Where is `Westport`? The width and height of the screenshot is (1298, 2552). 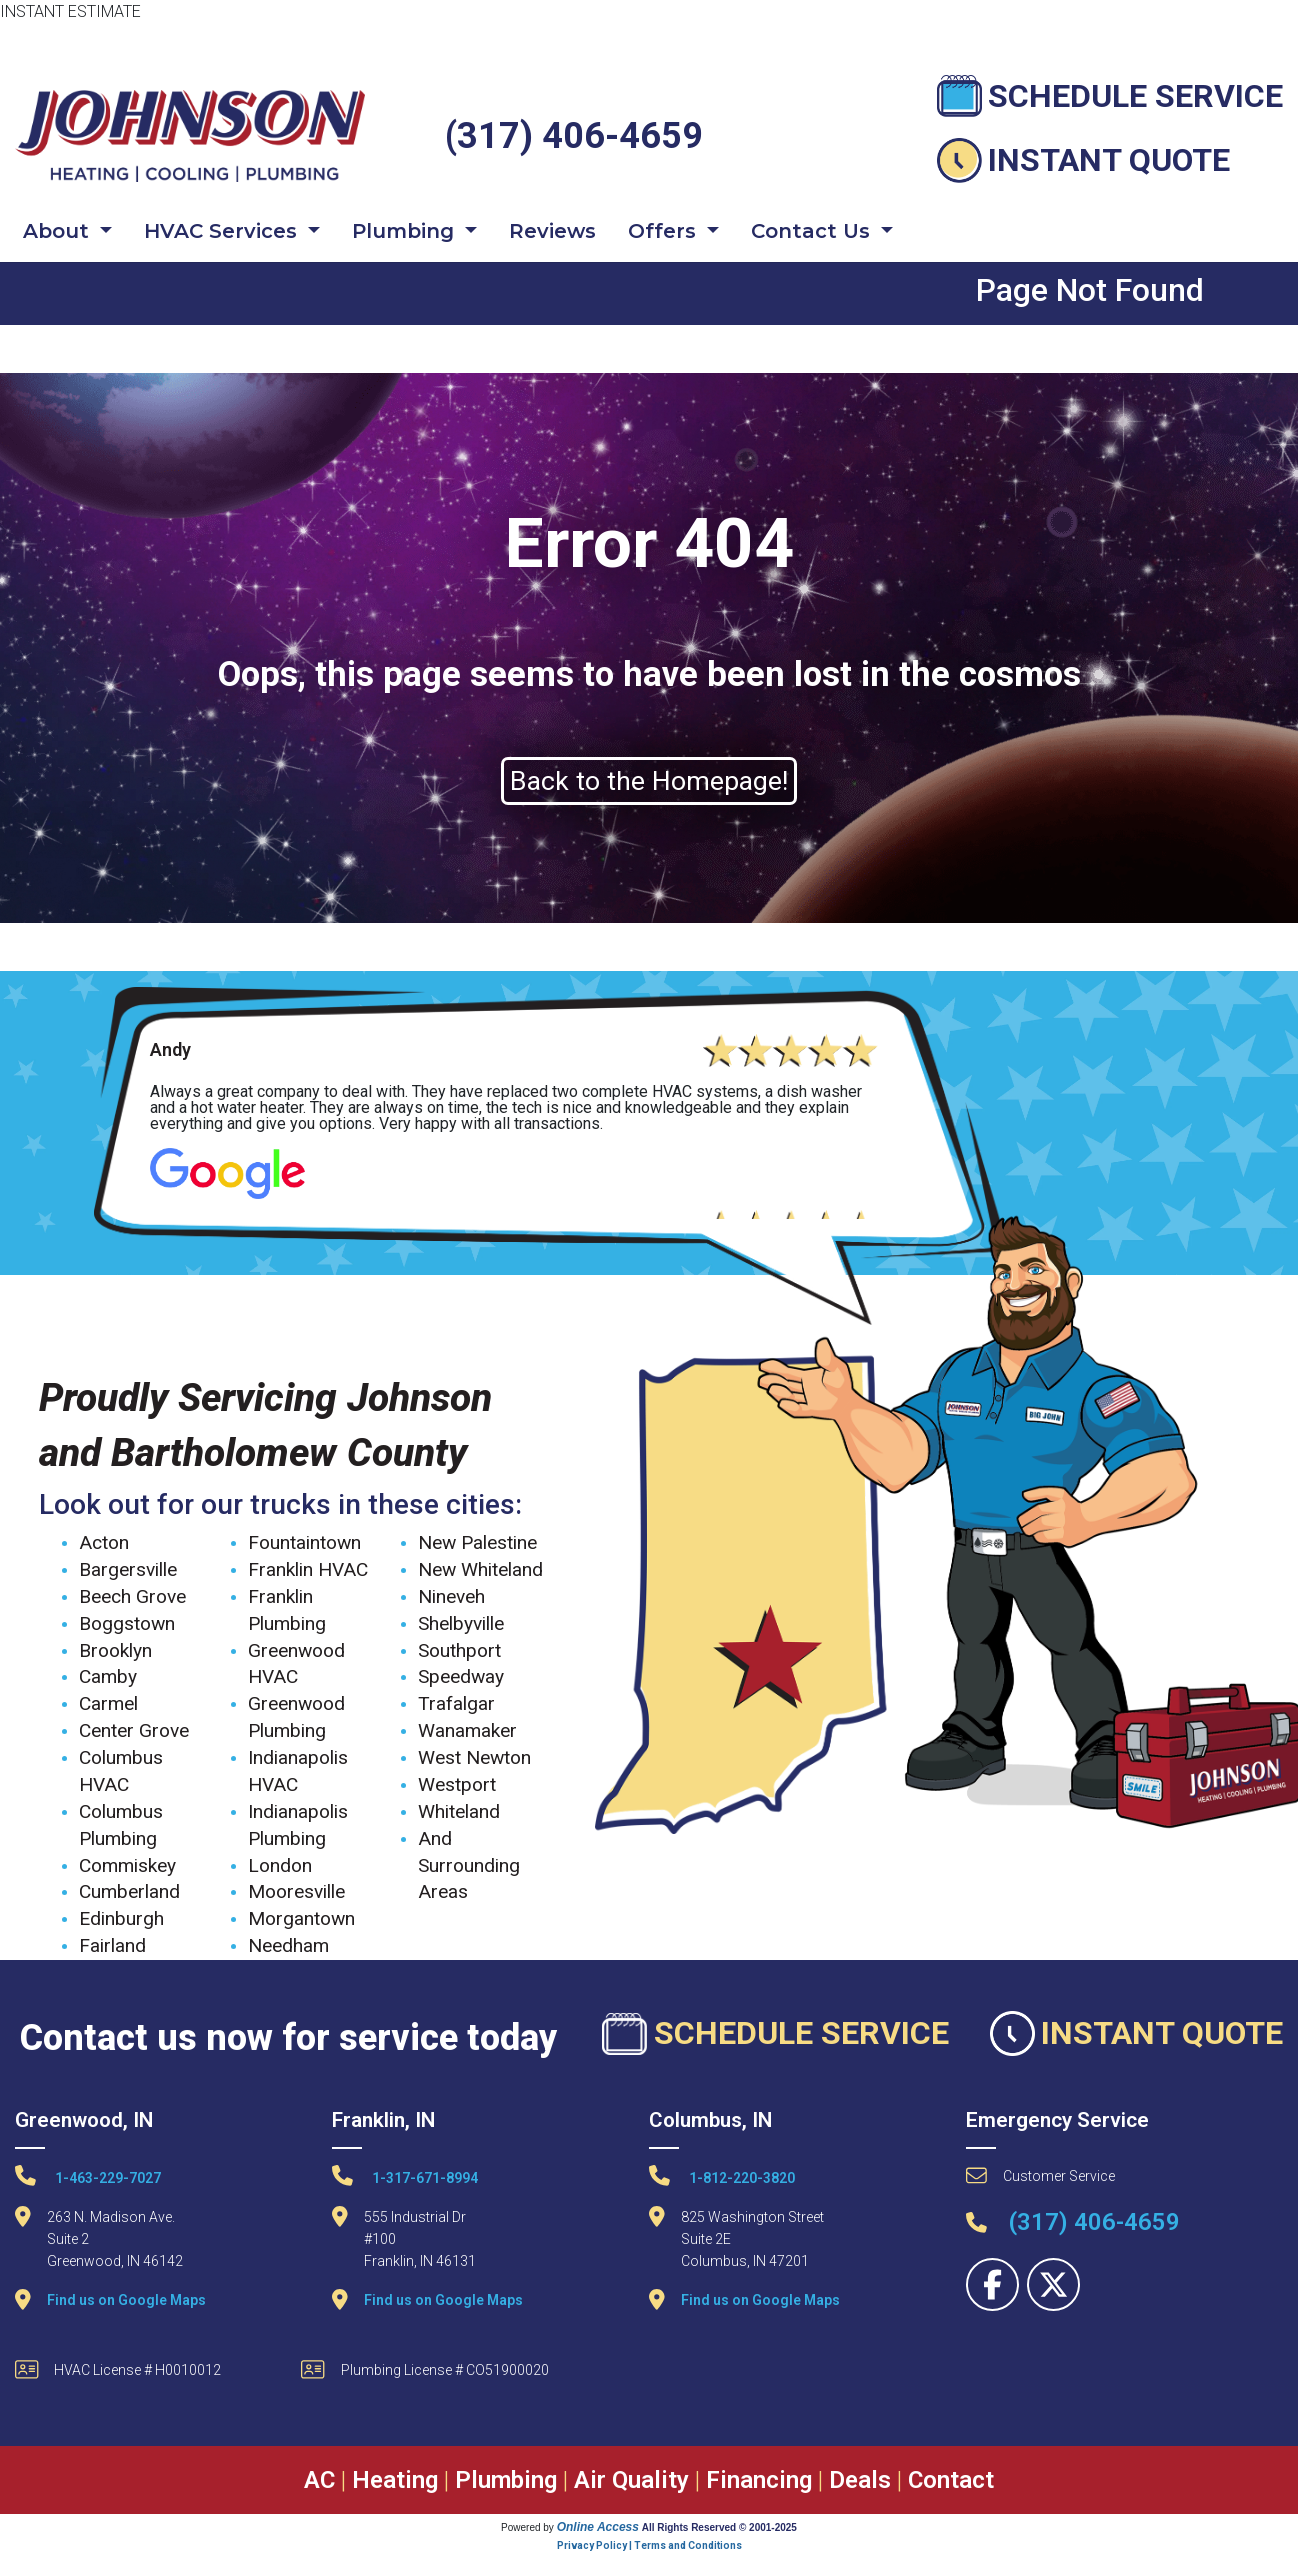
Westport is located at coordinates (457, 1784).